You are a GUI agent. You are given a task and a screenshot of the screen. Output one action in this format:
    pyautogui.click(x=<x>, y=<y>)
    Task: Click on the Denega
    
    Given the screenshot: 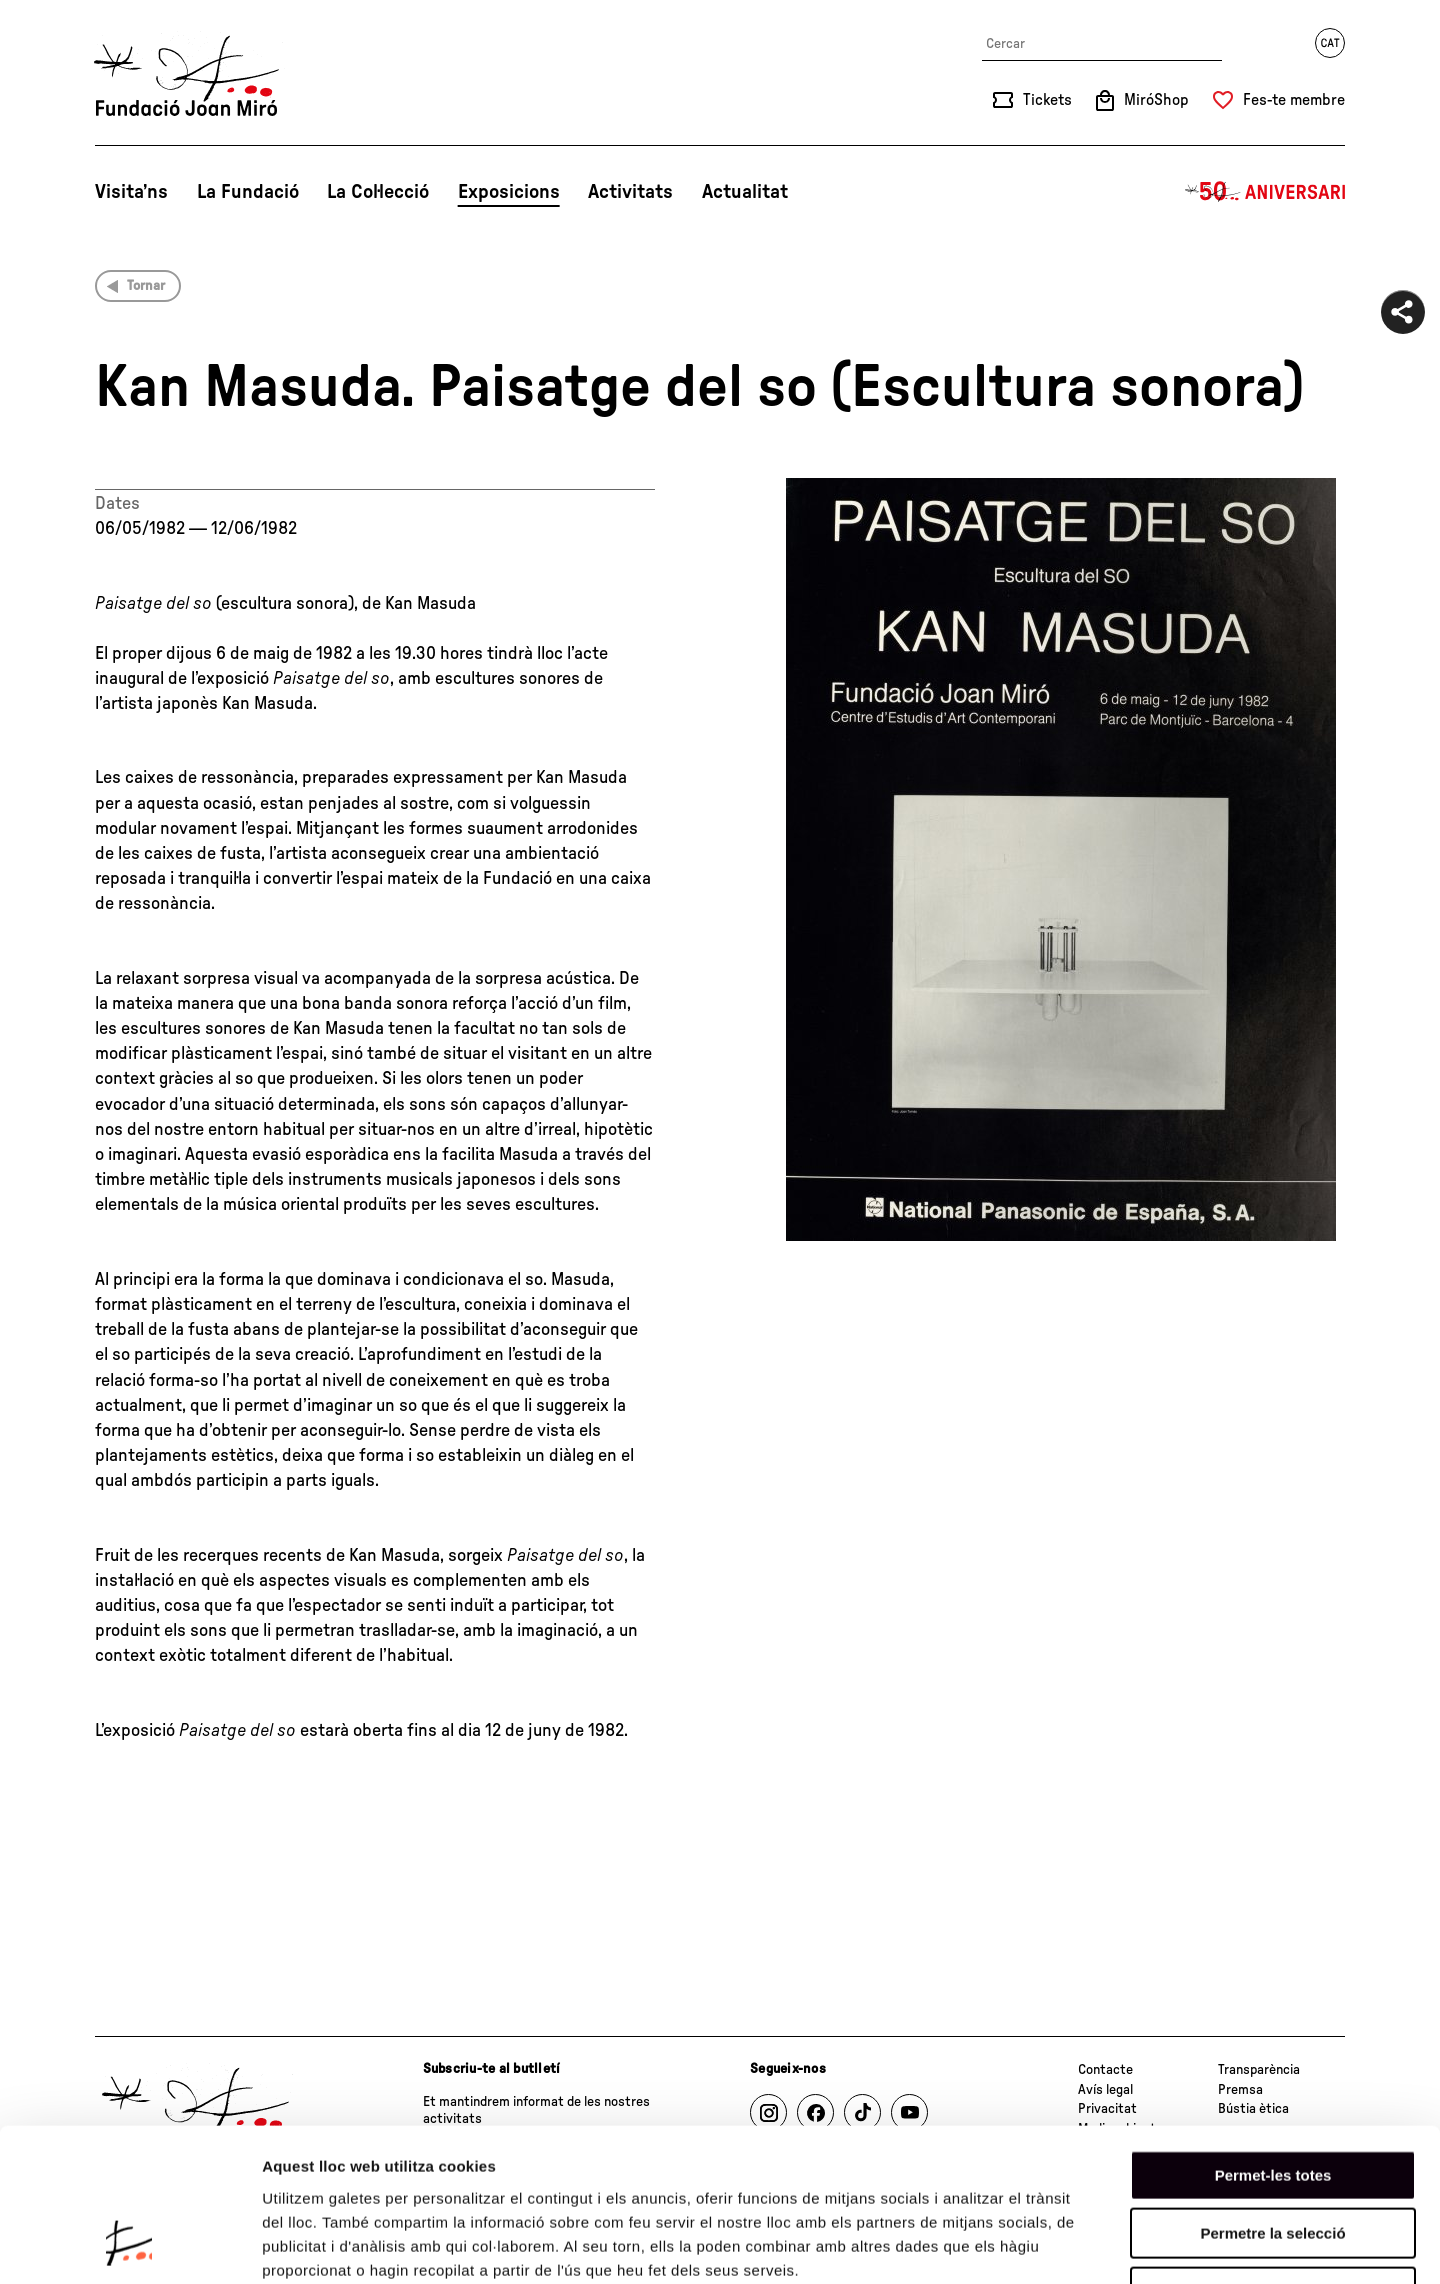 What is the action you would take?
    pyautogui.click(x=1273, y=2156)
    